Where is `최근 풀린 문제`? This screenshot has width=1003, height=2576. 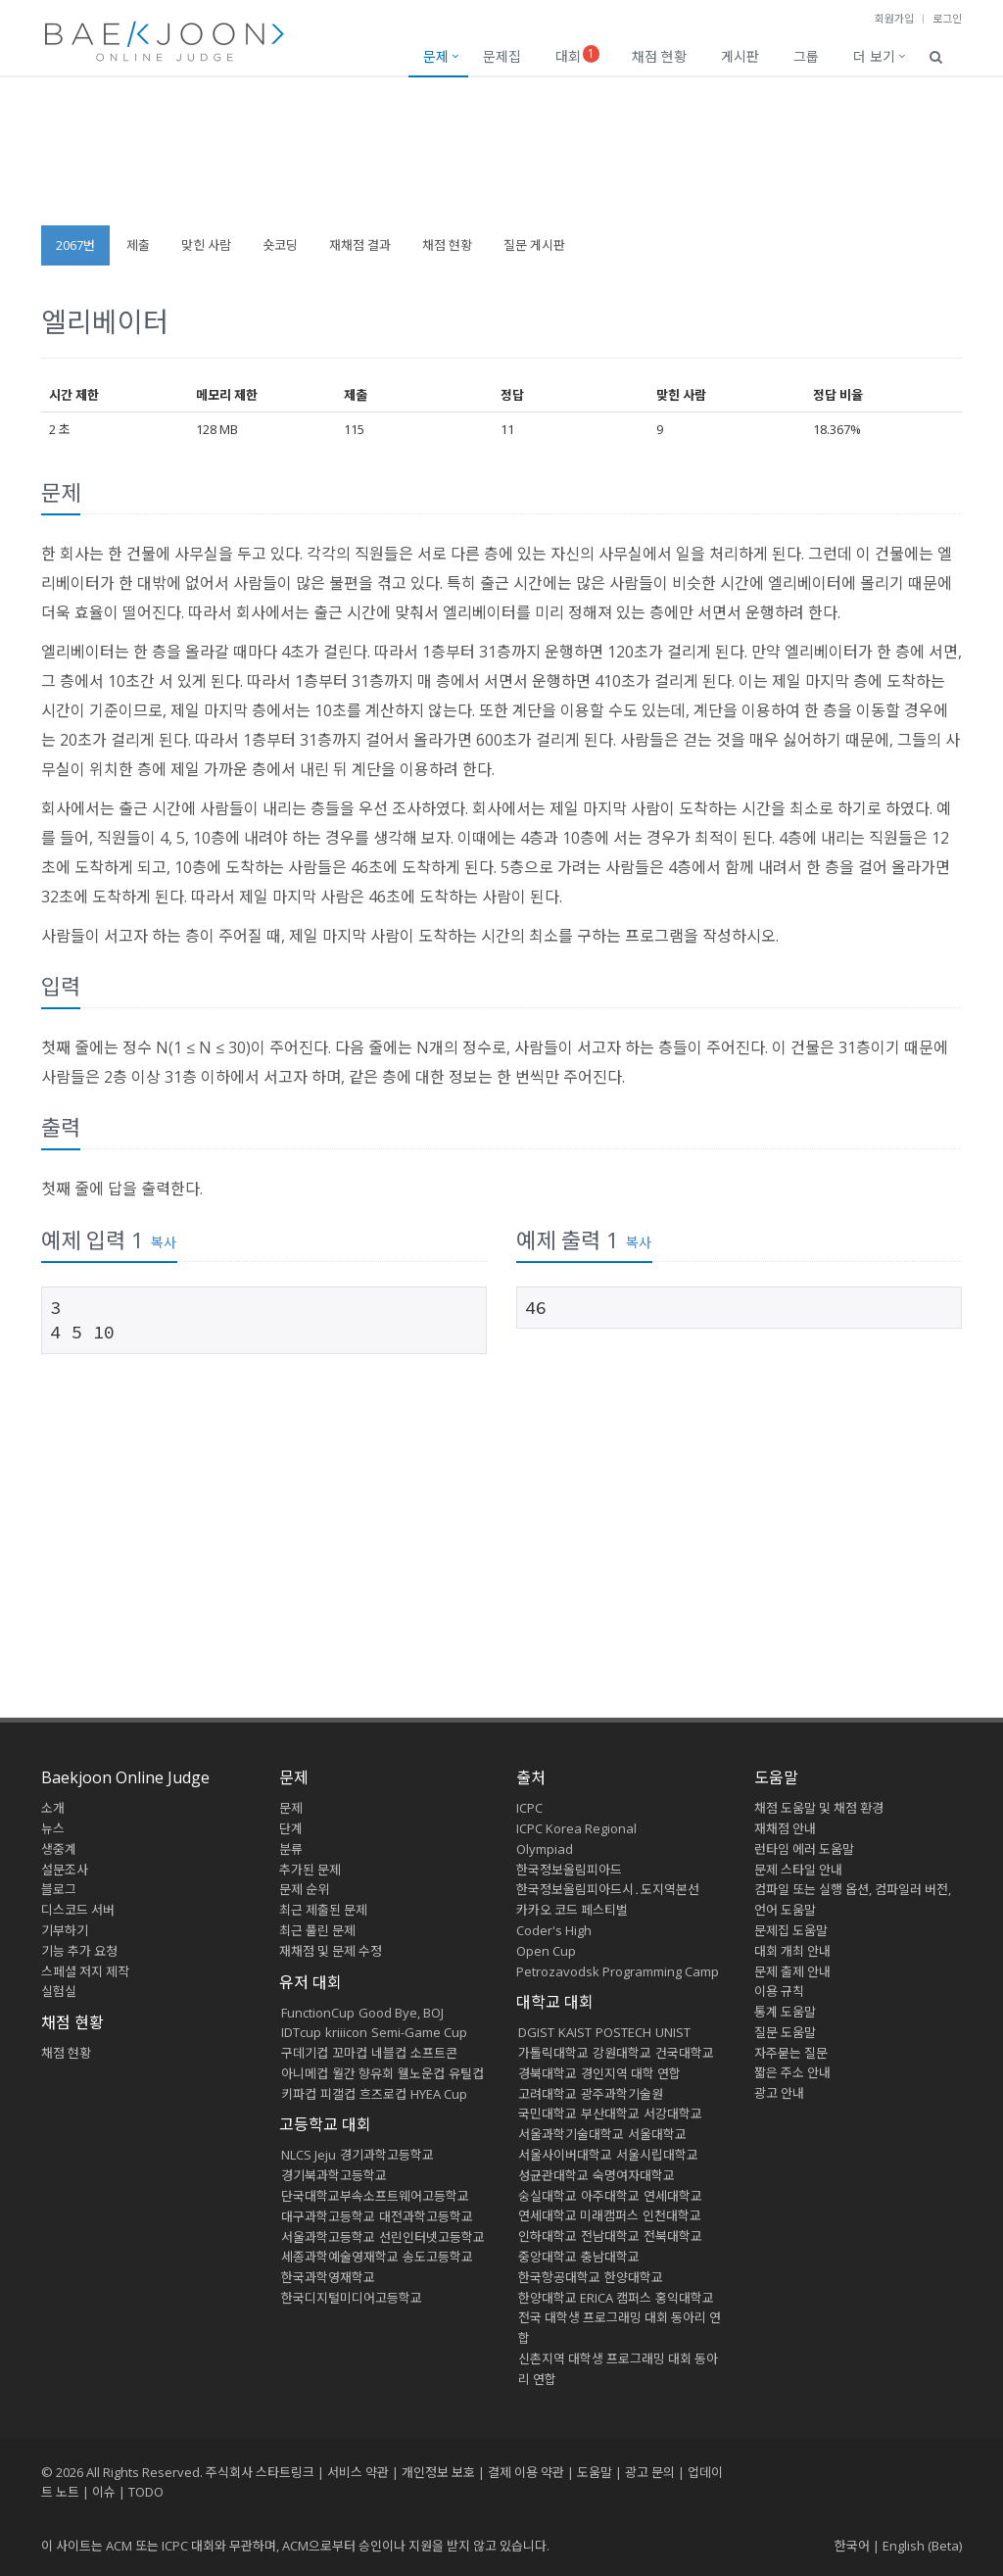
최근 풀린 문제 is located at coordinates (317, 1930).